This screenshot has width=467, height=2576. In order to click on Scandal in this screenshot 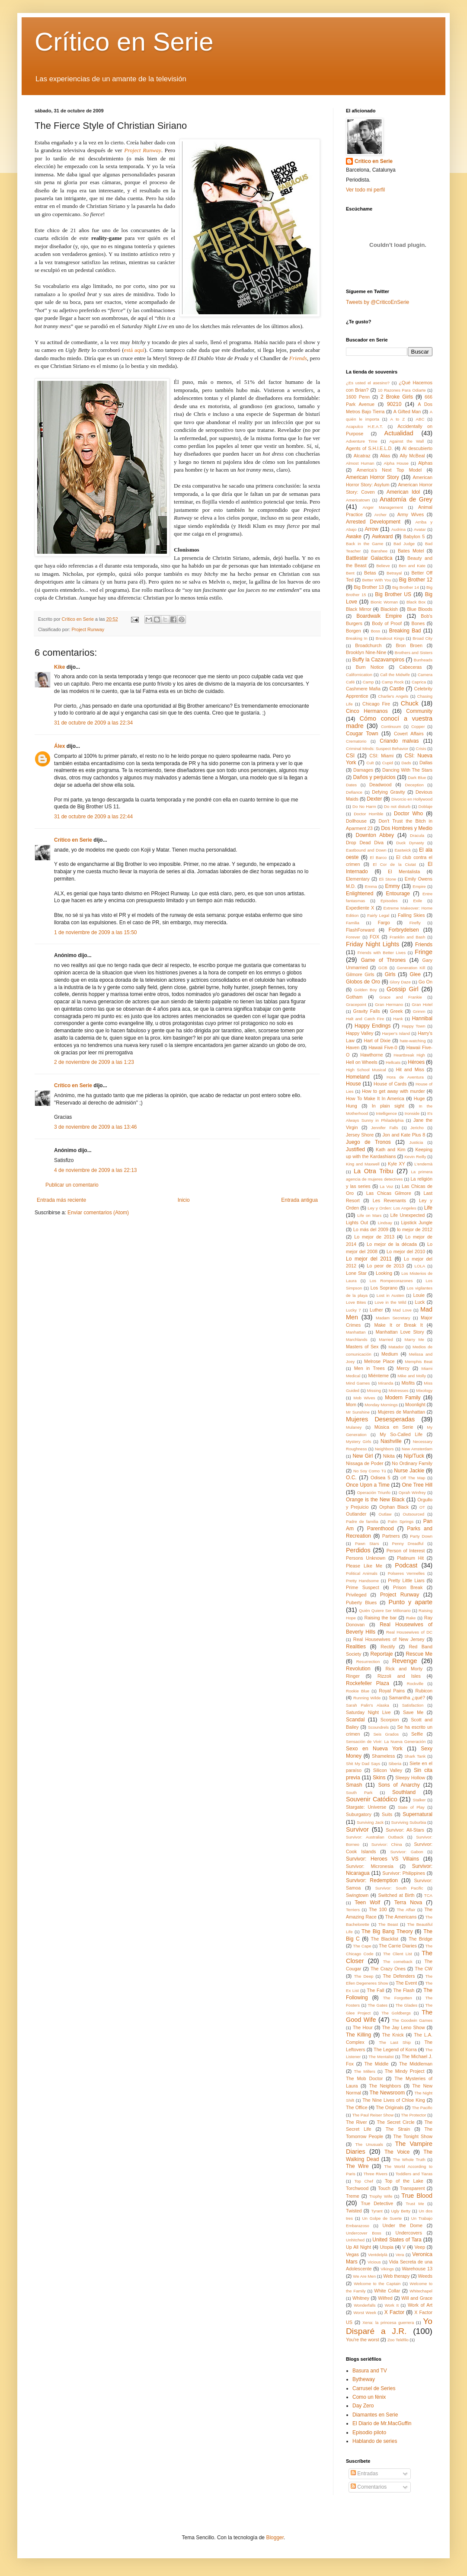, I will do `click(355, 1720)`.